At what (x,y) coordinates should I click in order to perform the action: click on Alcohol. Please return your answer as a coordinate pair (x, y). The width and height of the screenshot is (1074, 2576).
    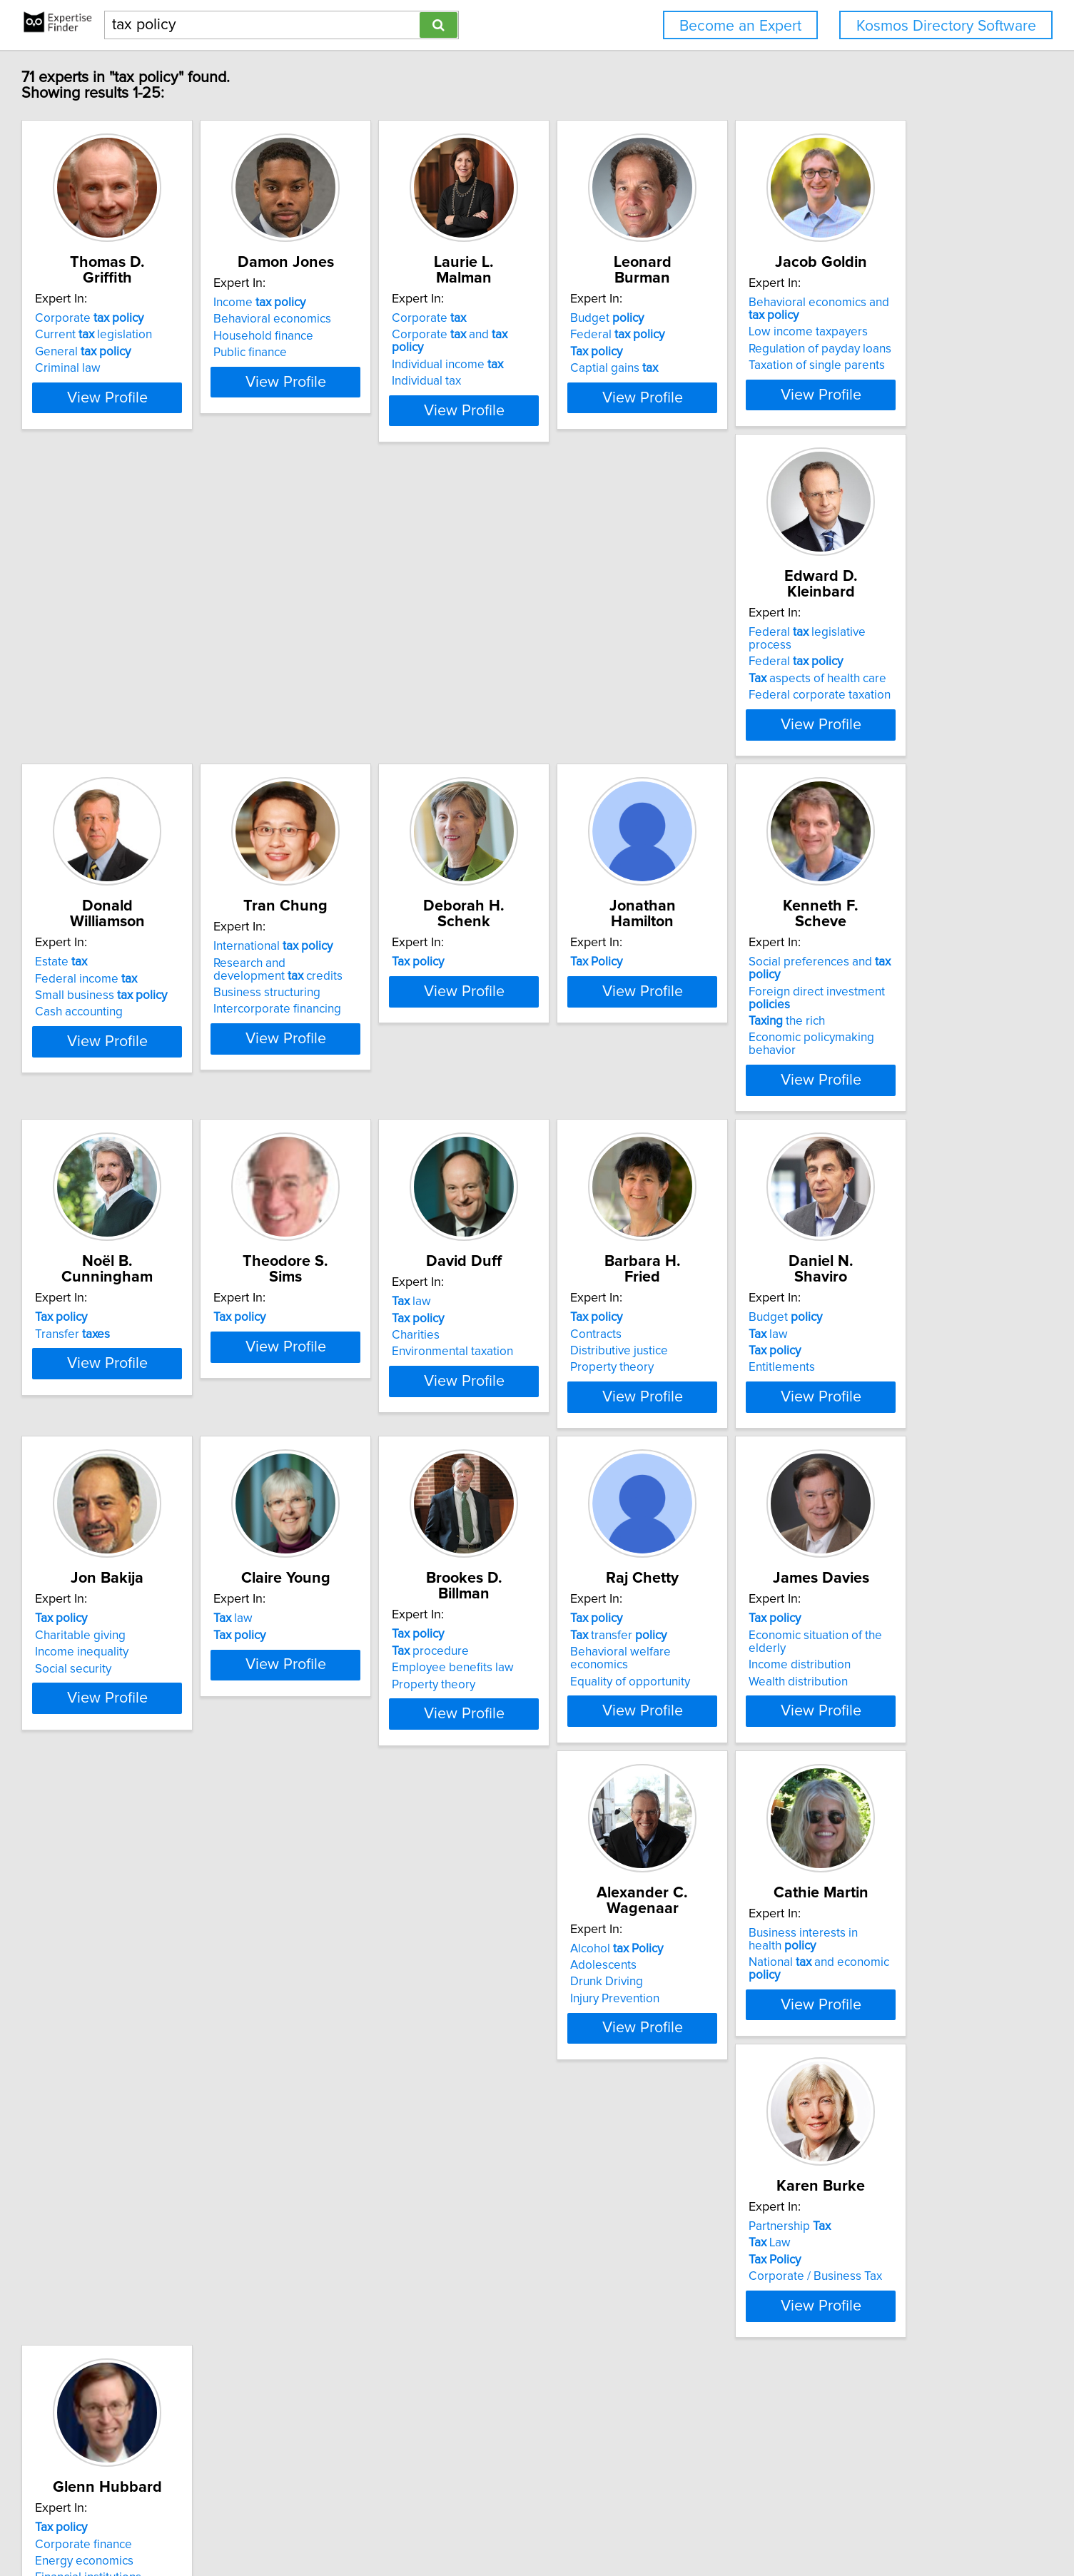
    Looking at the image, I should click on (383, 1966).